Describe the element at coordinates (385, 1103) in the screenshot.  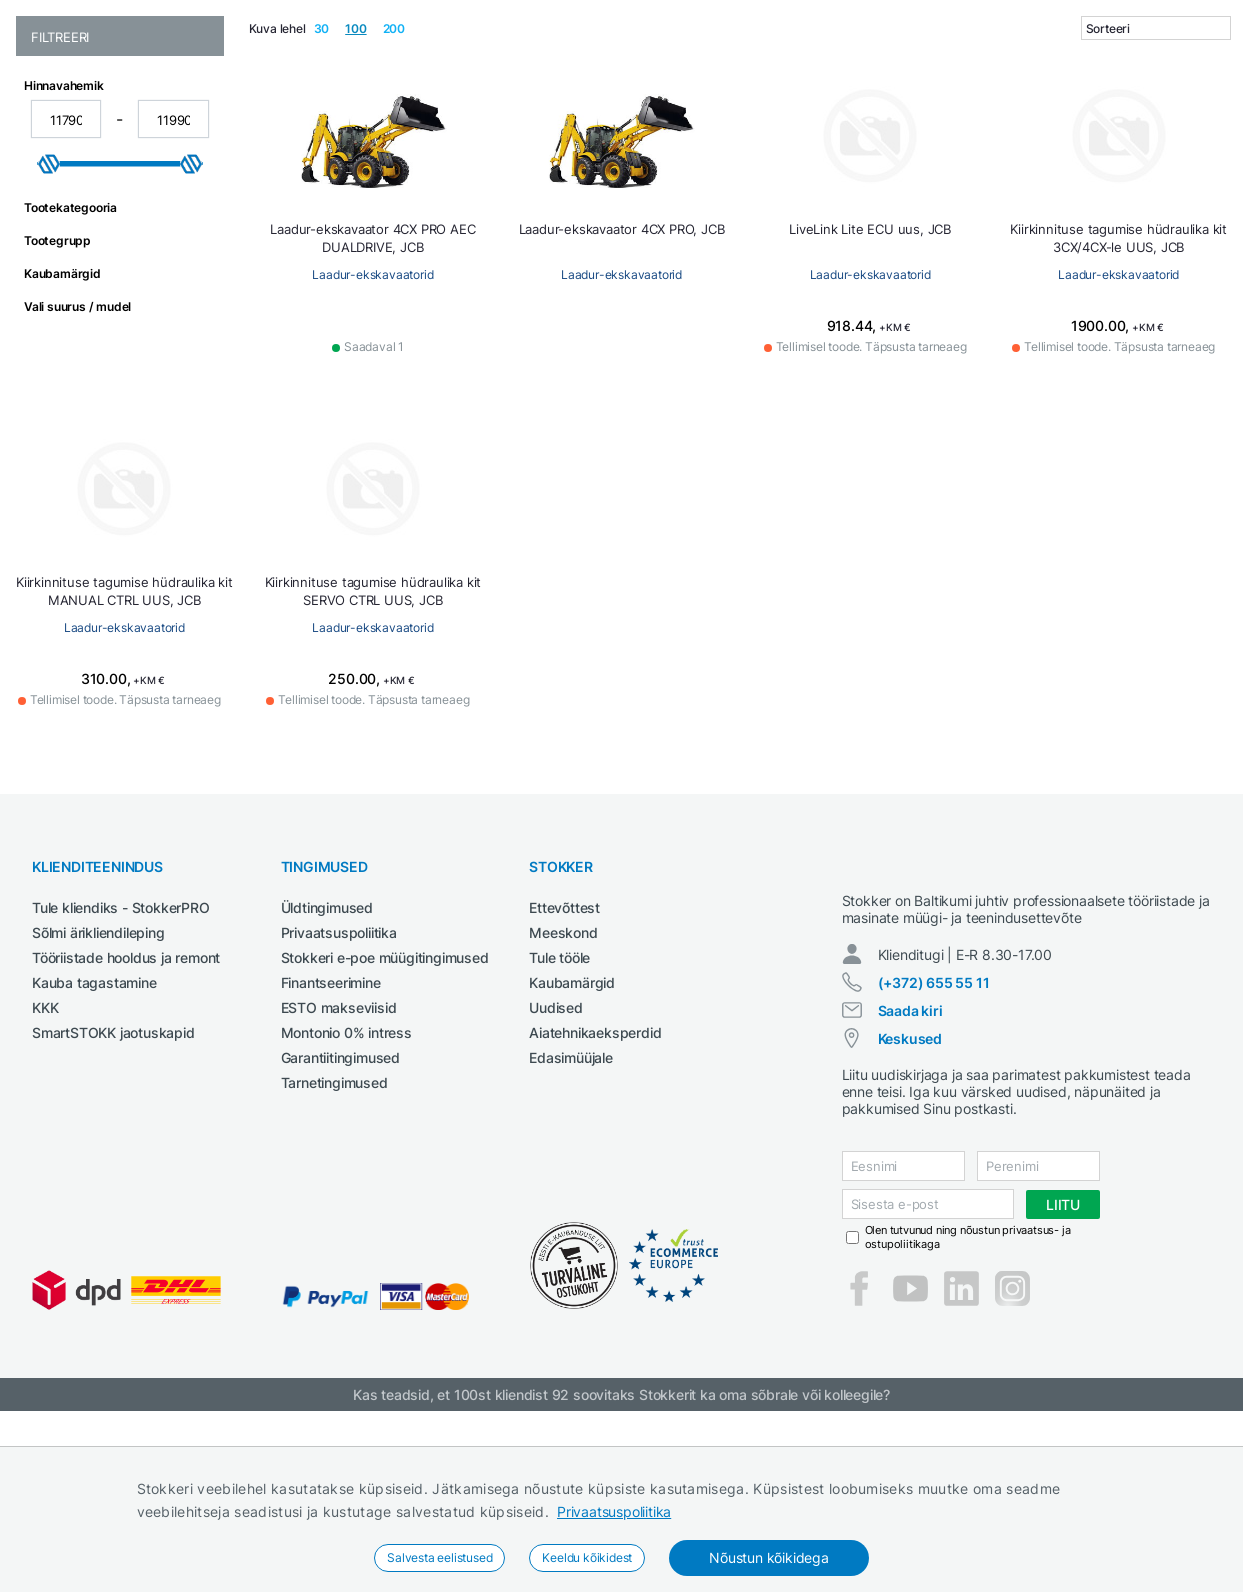
I see `Stokkeri e-poe müügitingimused` at that location.